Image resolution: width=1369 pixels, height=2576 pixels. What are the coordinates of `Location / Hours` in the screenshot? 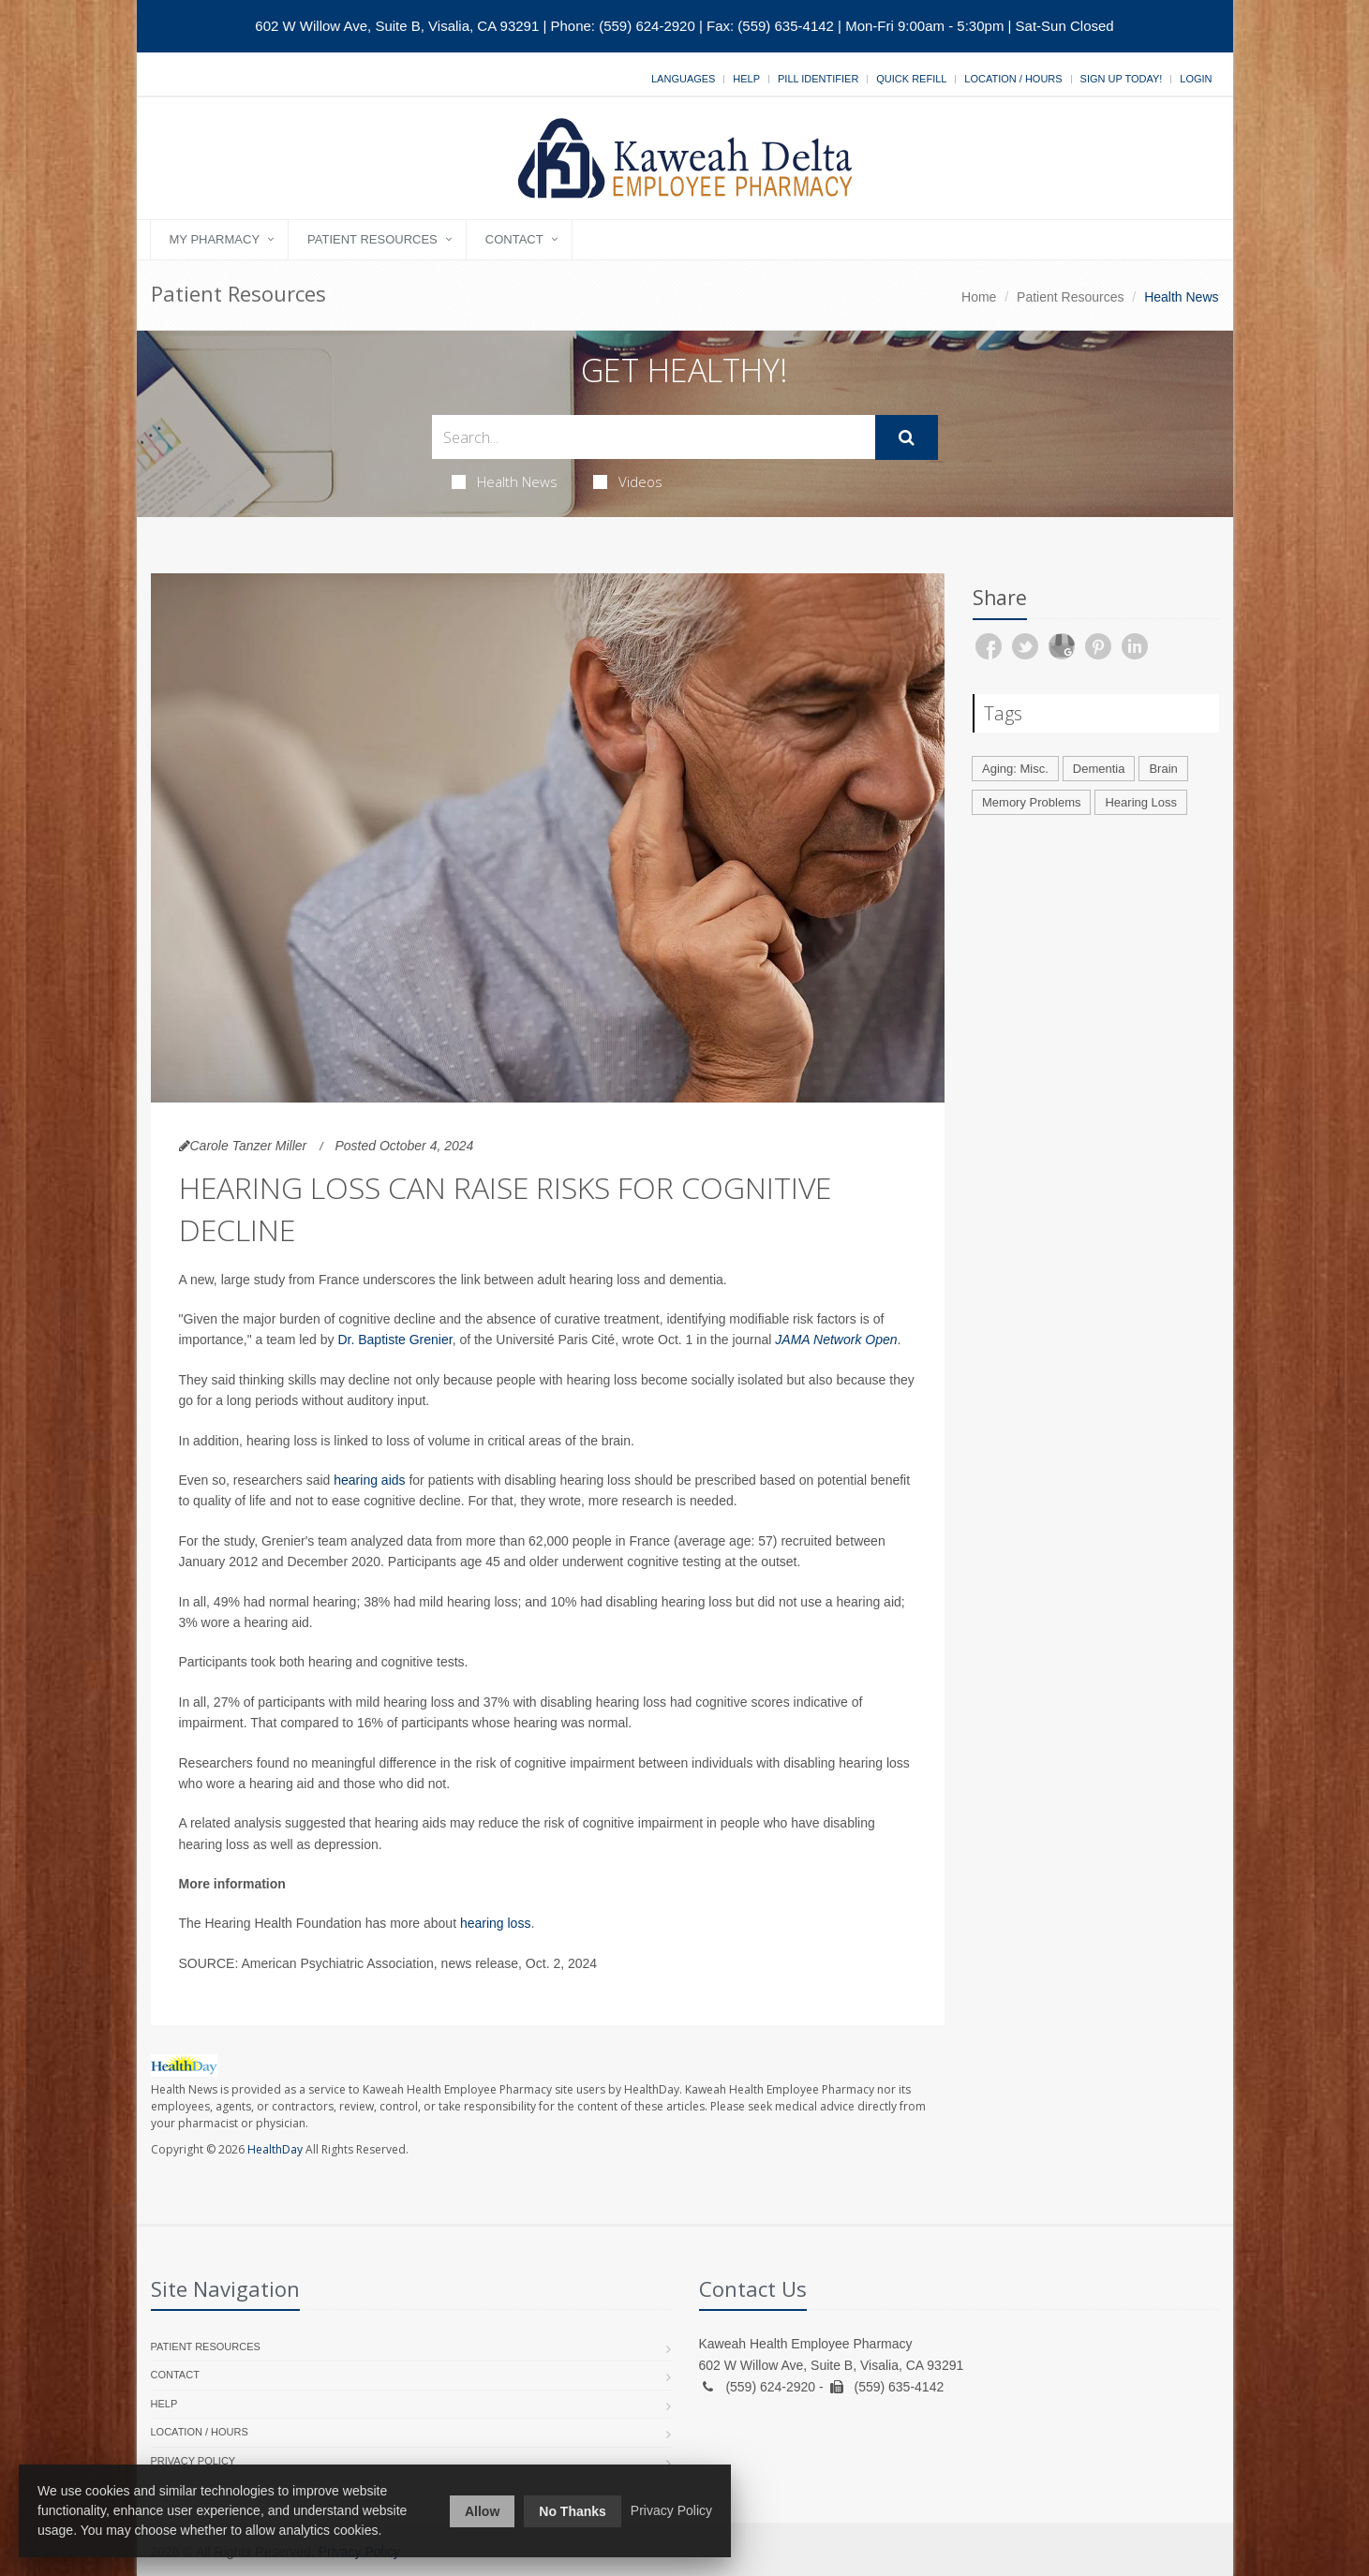 It's located at (1013, 78).